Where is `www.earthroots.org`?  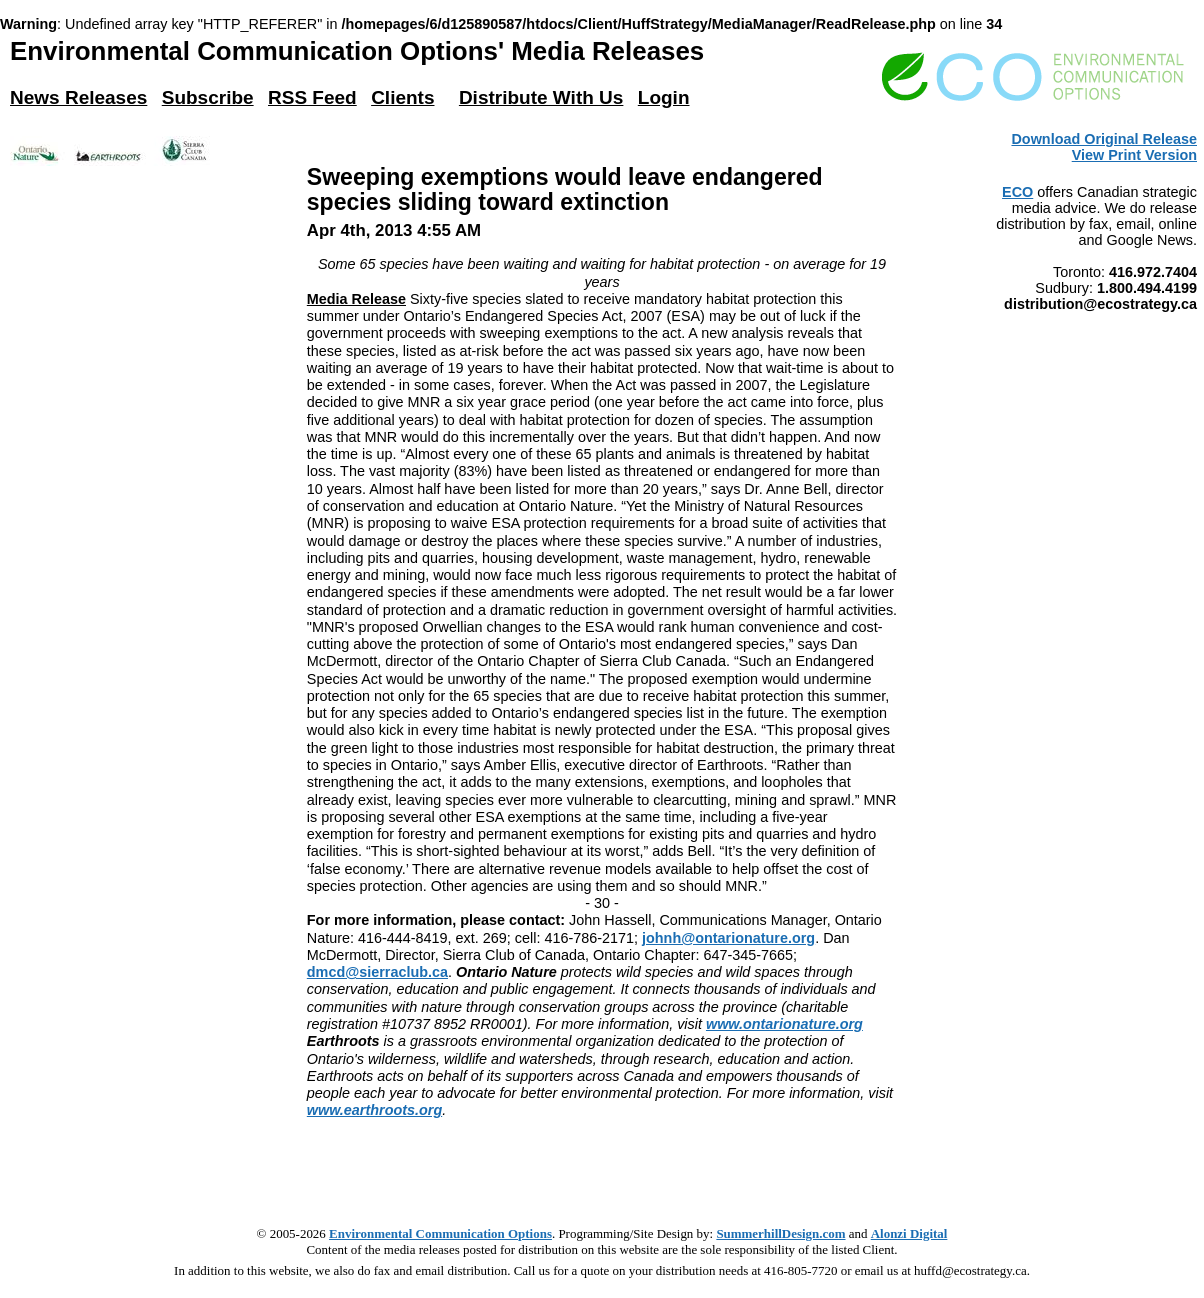 www.earthroots.org is located at coordinates (374, 1110).